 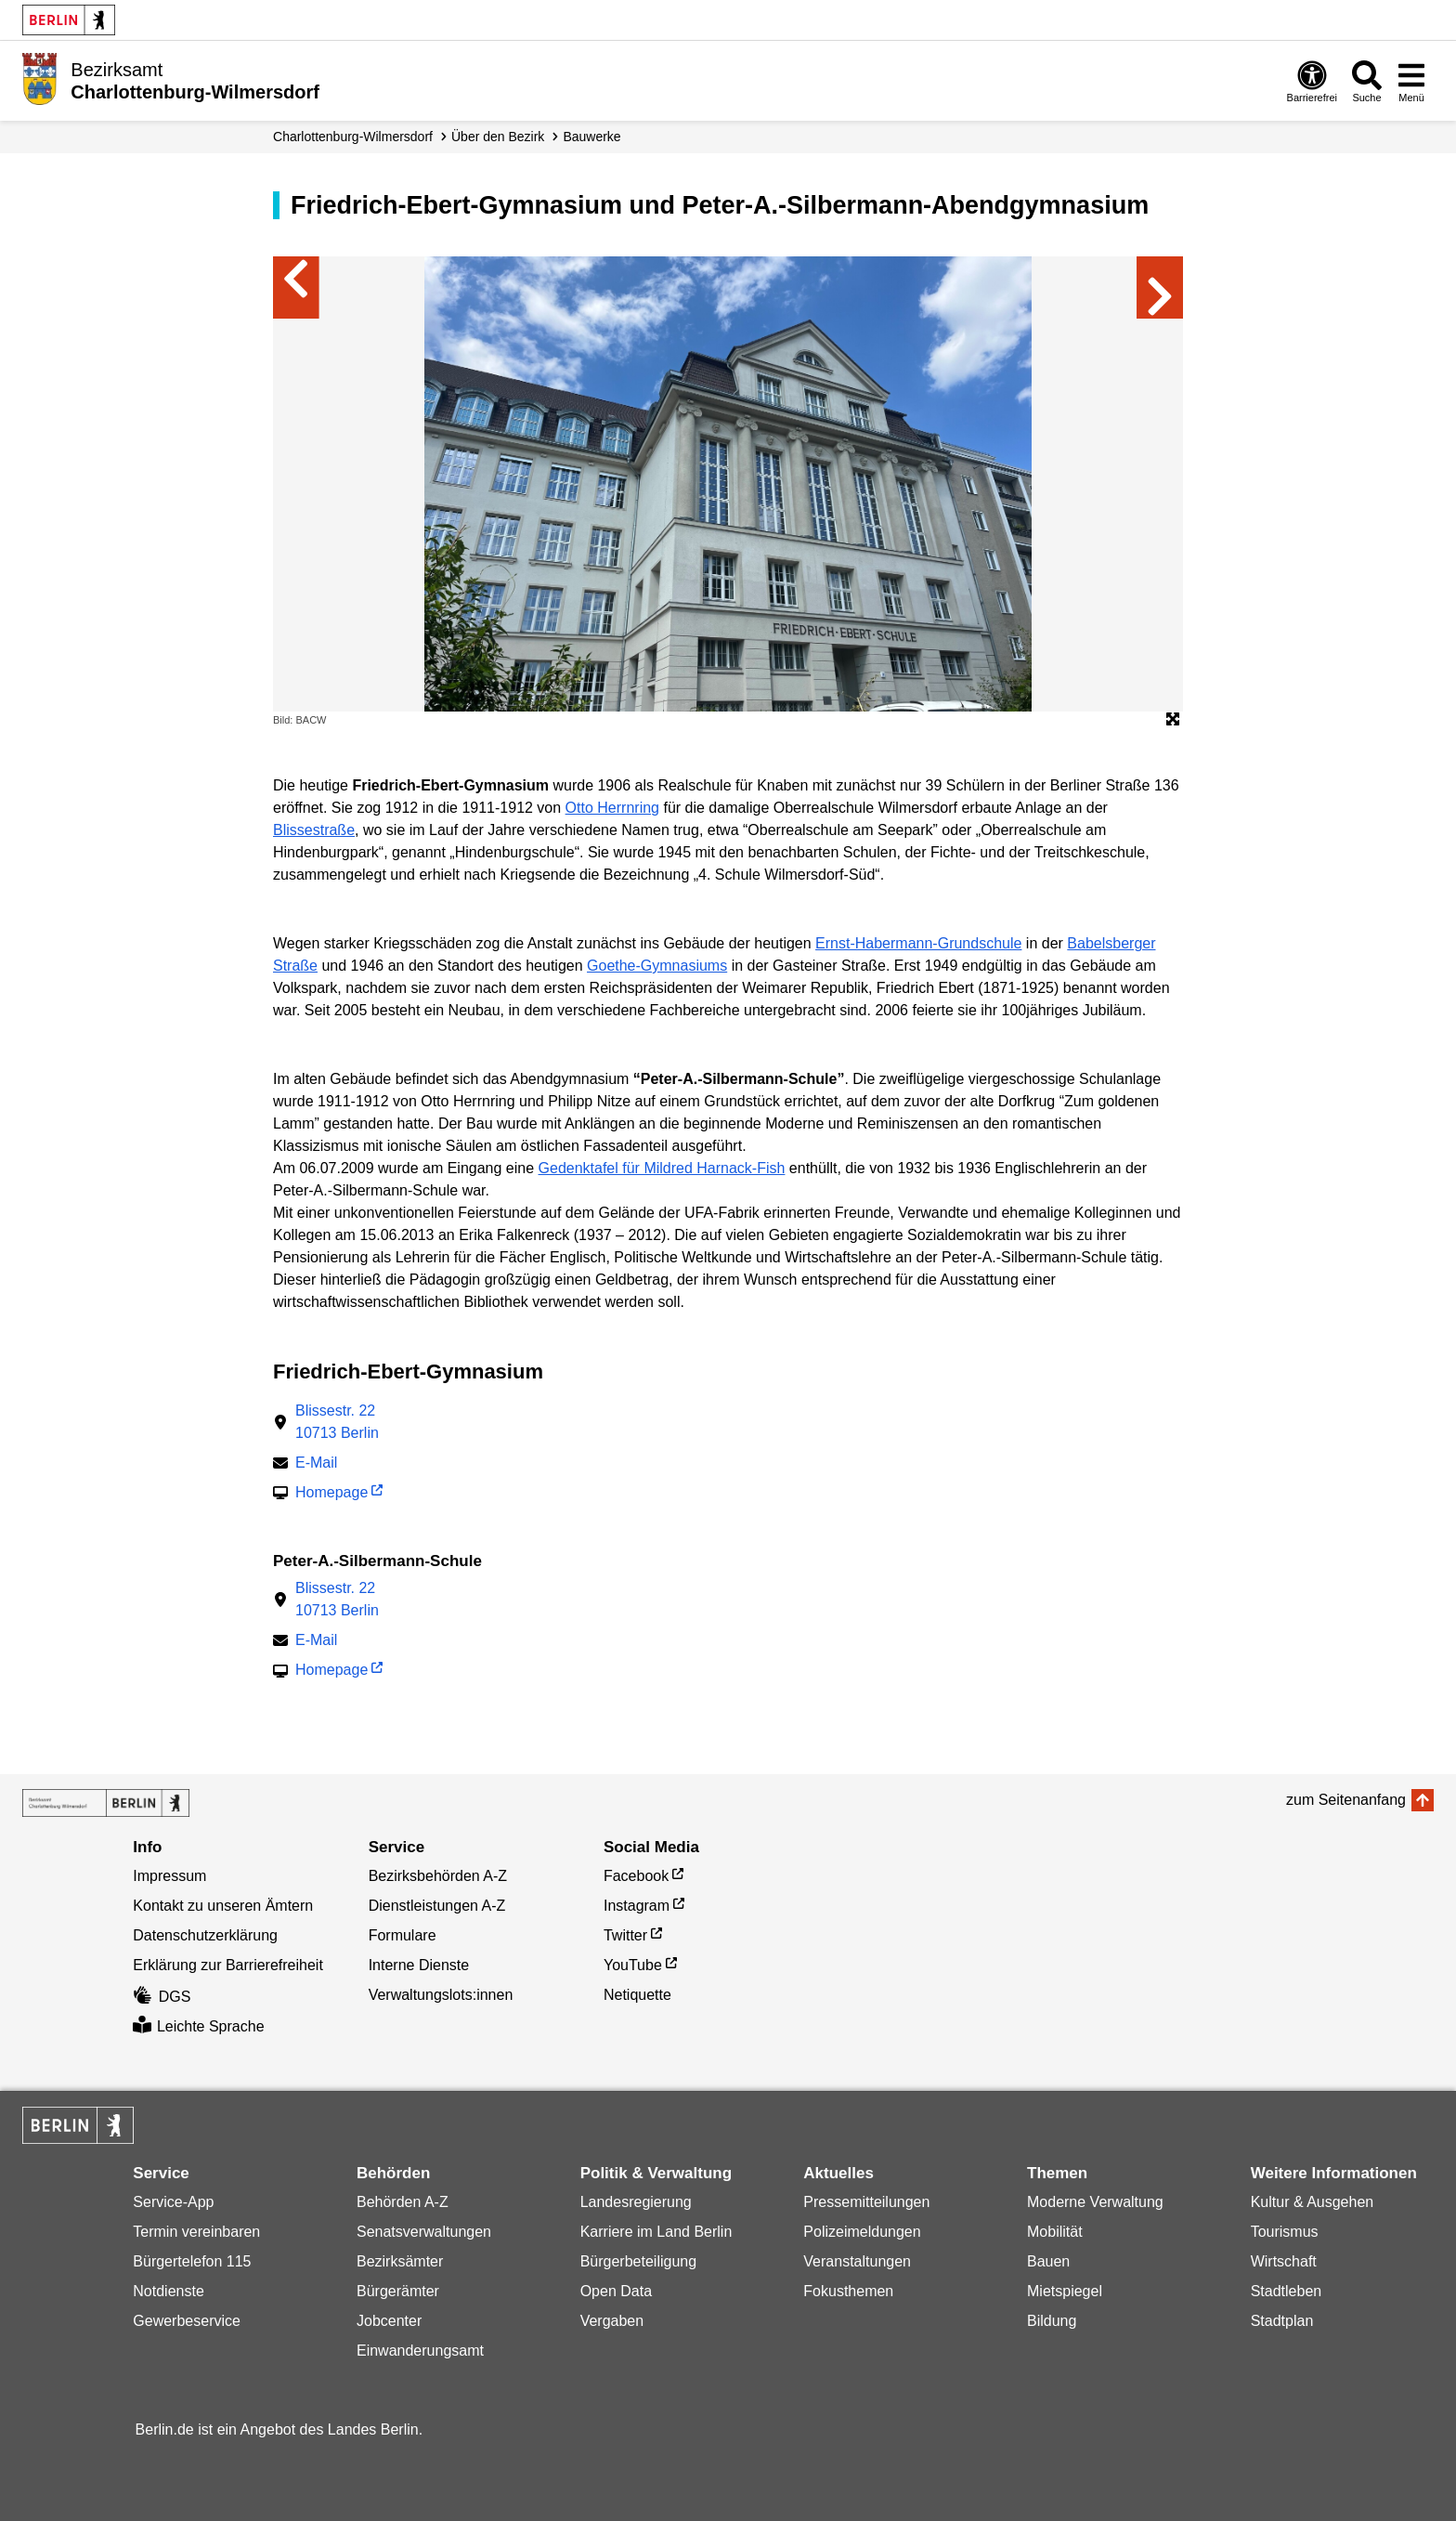 What do you see at coordinates (918, 943) in the screenshot?
I see `Ernst-Habermann-Grundschule` at bounding box center [918, 943].